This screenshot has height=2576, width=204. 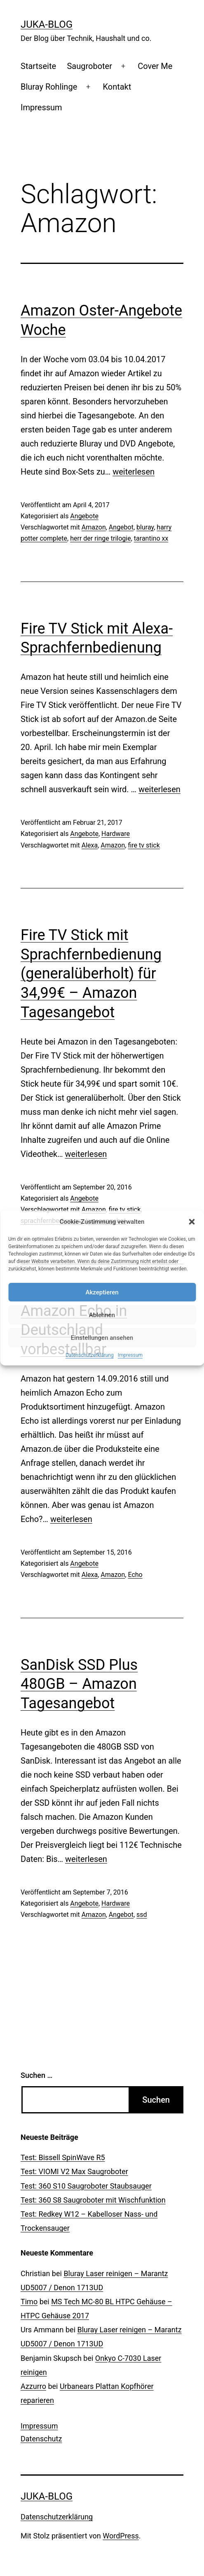 What do you see at coordinates (155, 66) in the screenshot?
I see `Cover Me` at bounding box center [155, 66].